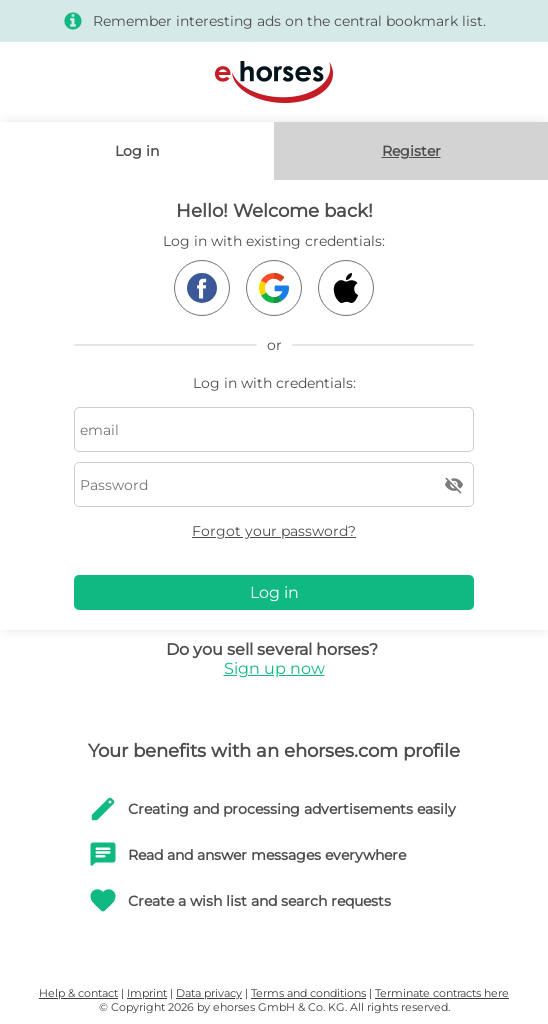 This screenshot has width=548, height=1024. What do you see at coordinates (147, 993) in the screenshot?
I see `Imprint` at bounding box center [147, 993].